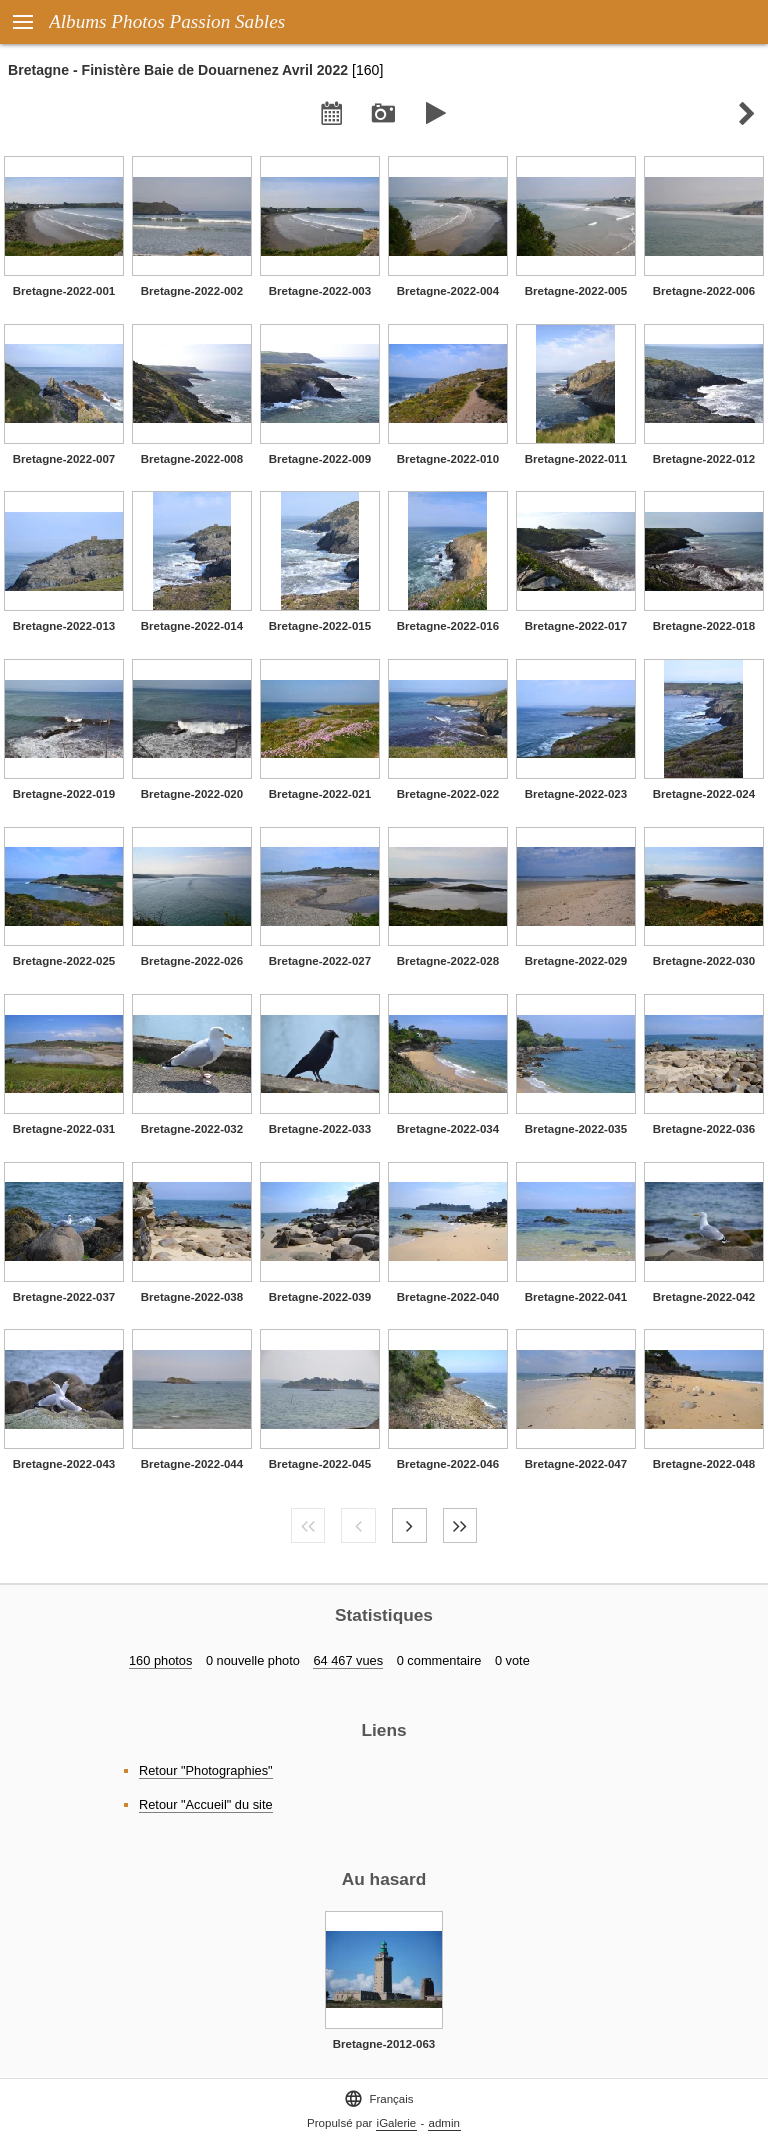  What do you see at coordinates (192, 1297) in the screenshot?
I see `Bretagne-2022-038` at bounding box center [192, 1297].